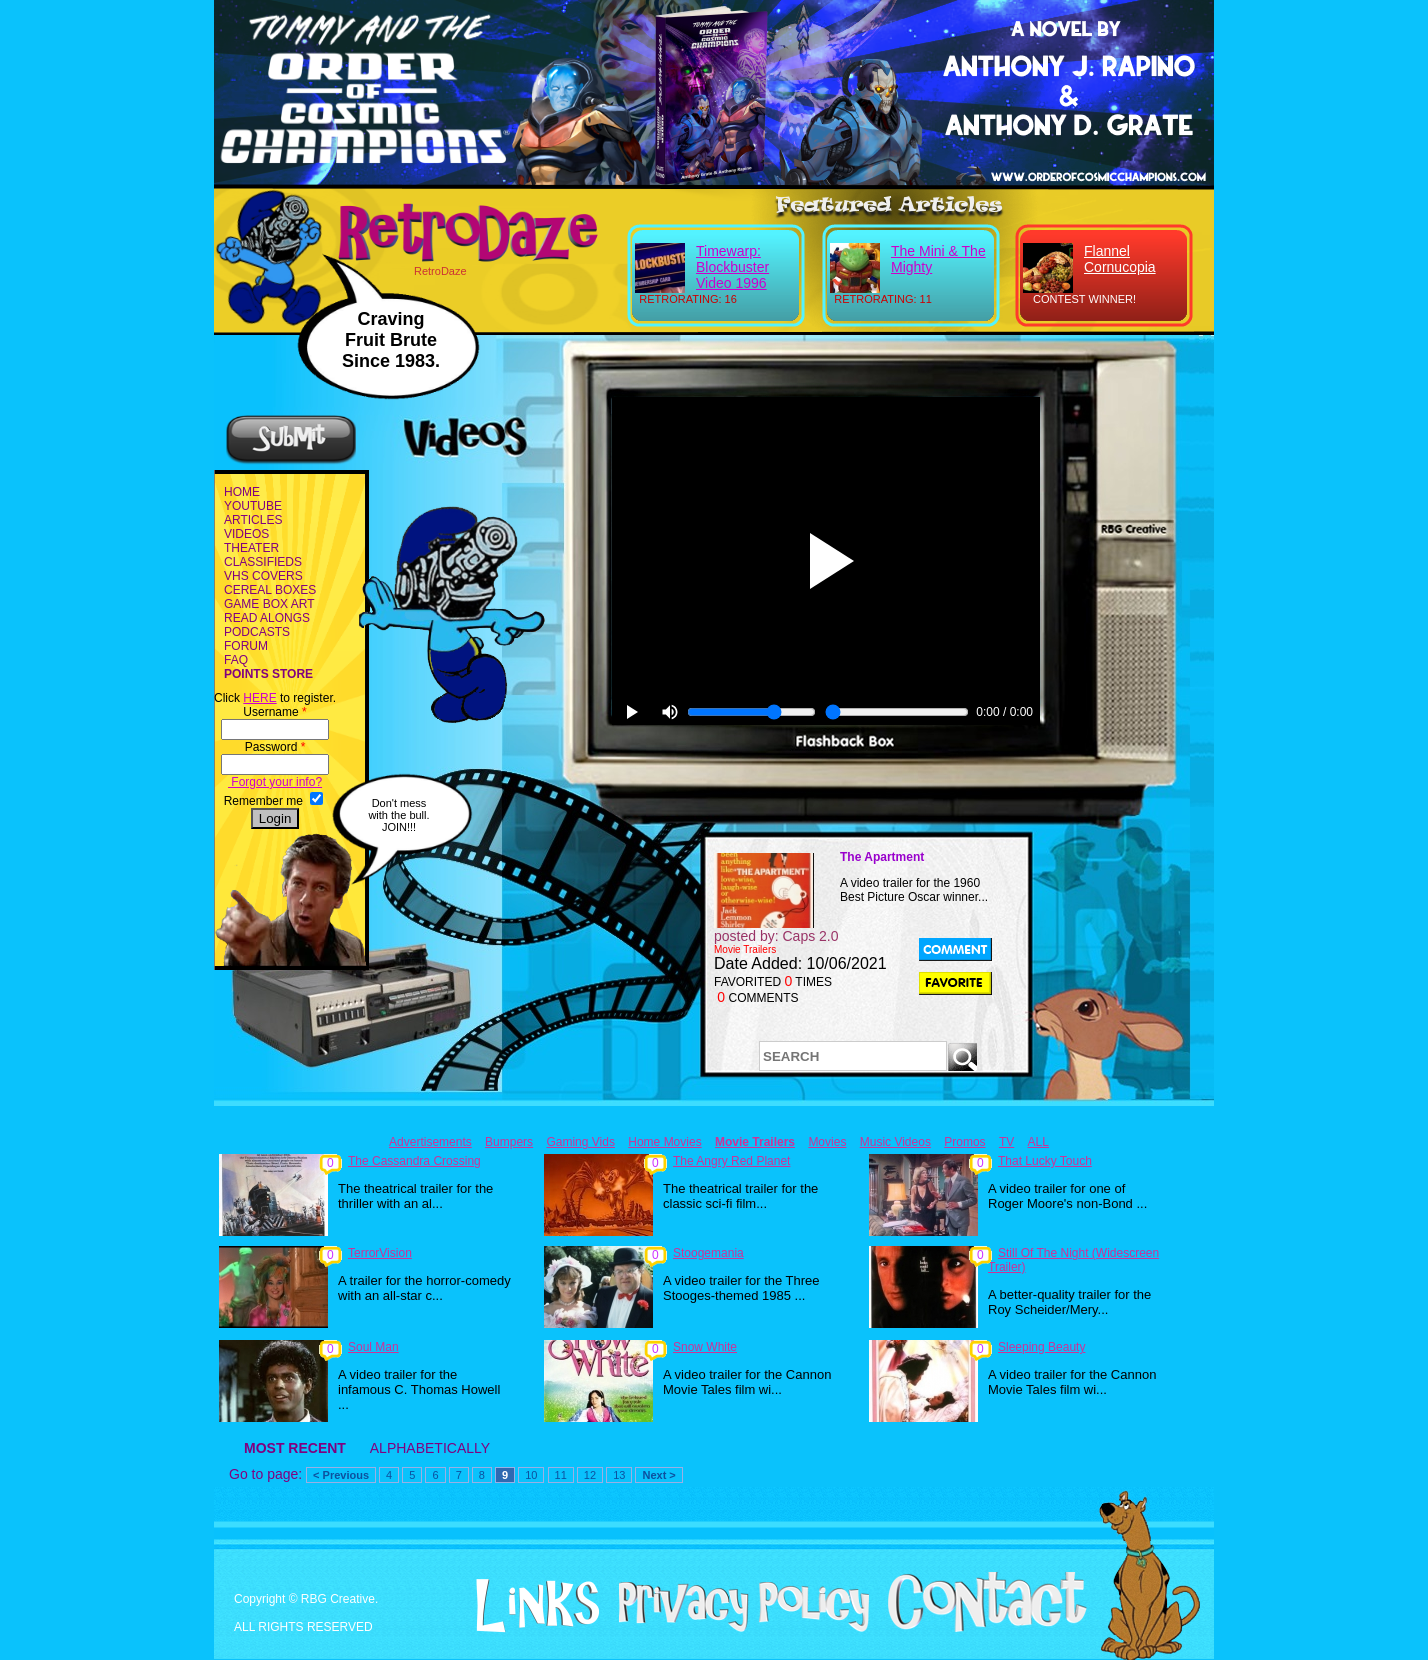 The height and width of the screenshot is (1660, 1428). I want to click on READ ALONGS, so click(267, 618).